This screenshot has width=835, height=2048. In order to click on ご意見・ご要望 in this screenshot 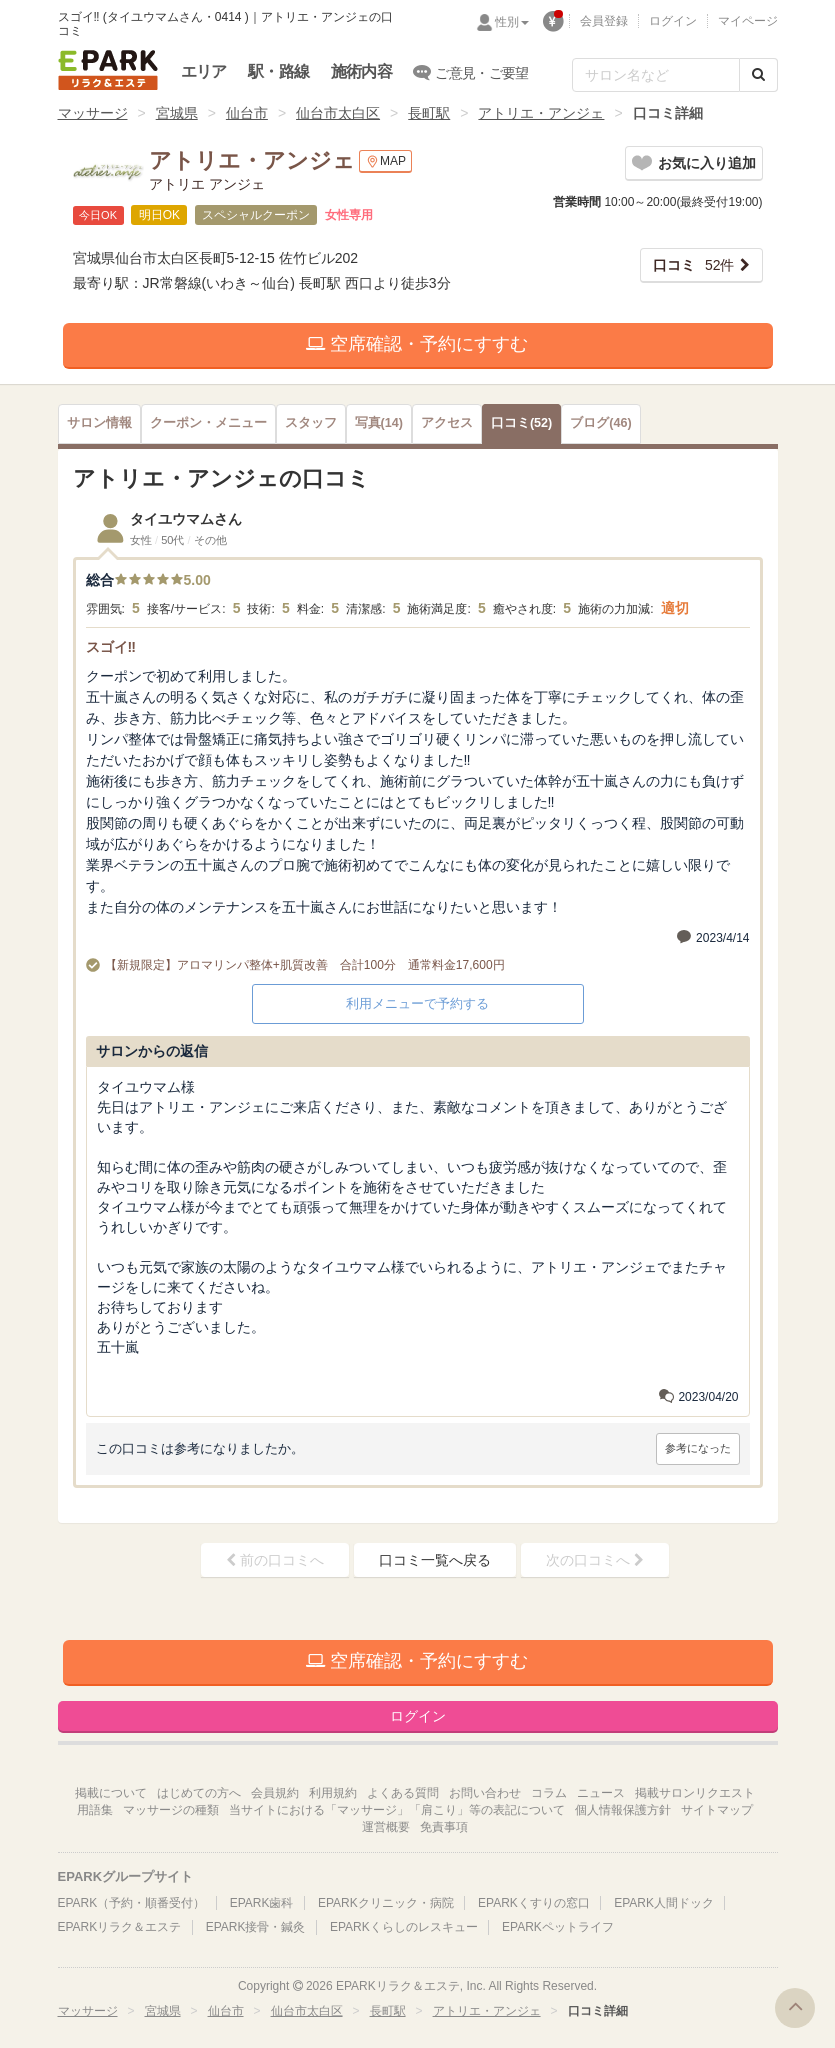, I will do `click(471, 72)`.